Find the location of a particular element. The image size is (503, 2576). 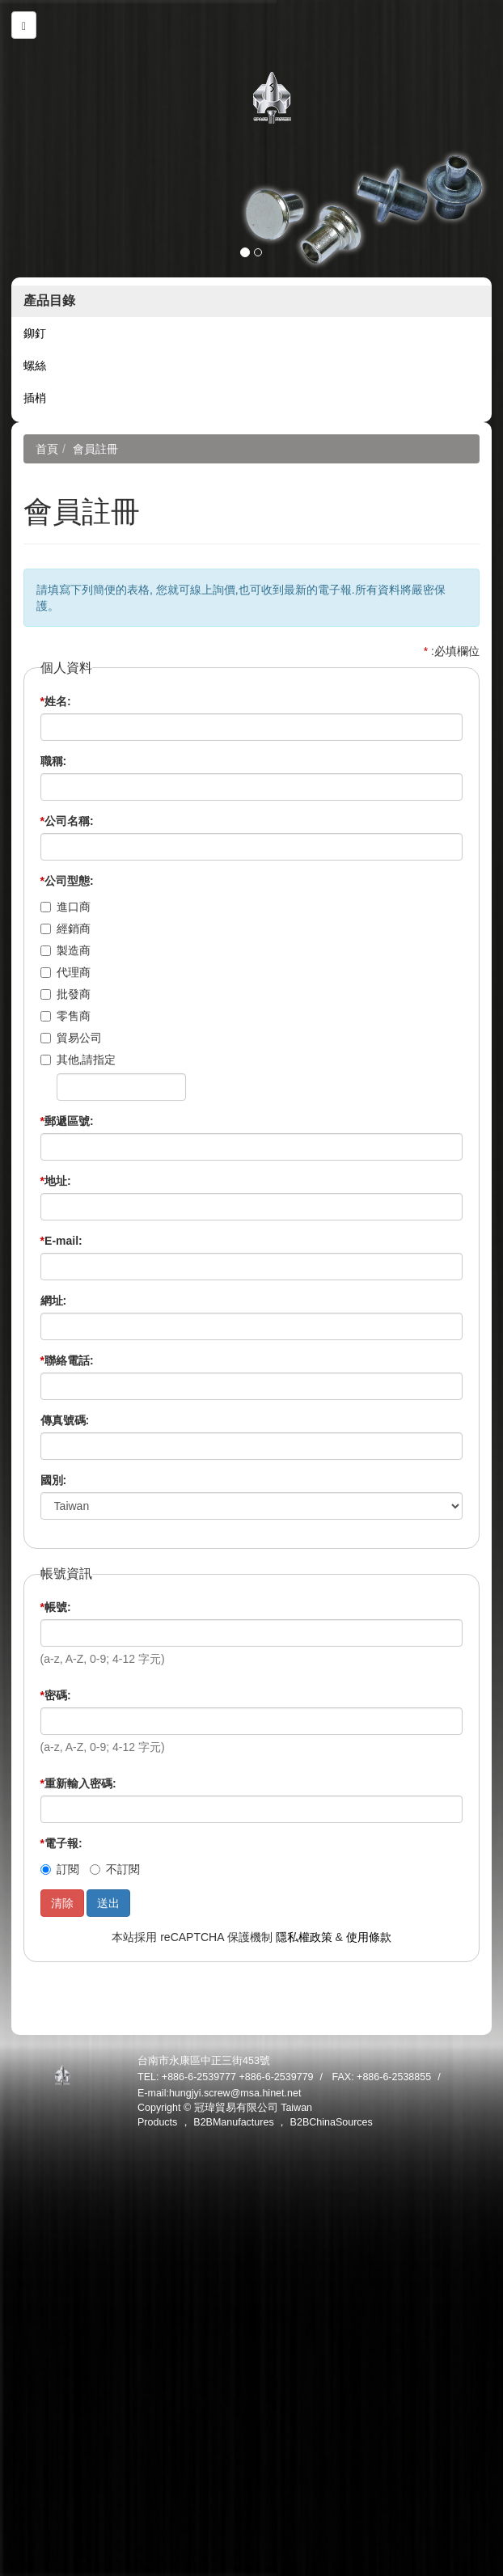

電子報: is located at coordinates (61, 1843).